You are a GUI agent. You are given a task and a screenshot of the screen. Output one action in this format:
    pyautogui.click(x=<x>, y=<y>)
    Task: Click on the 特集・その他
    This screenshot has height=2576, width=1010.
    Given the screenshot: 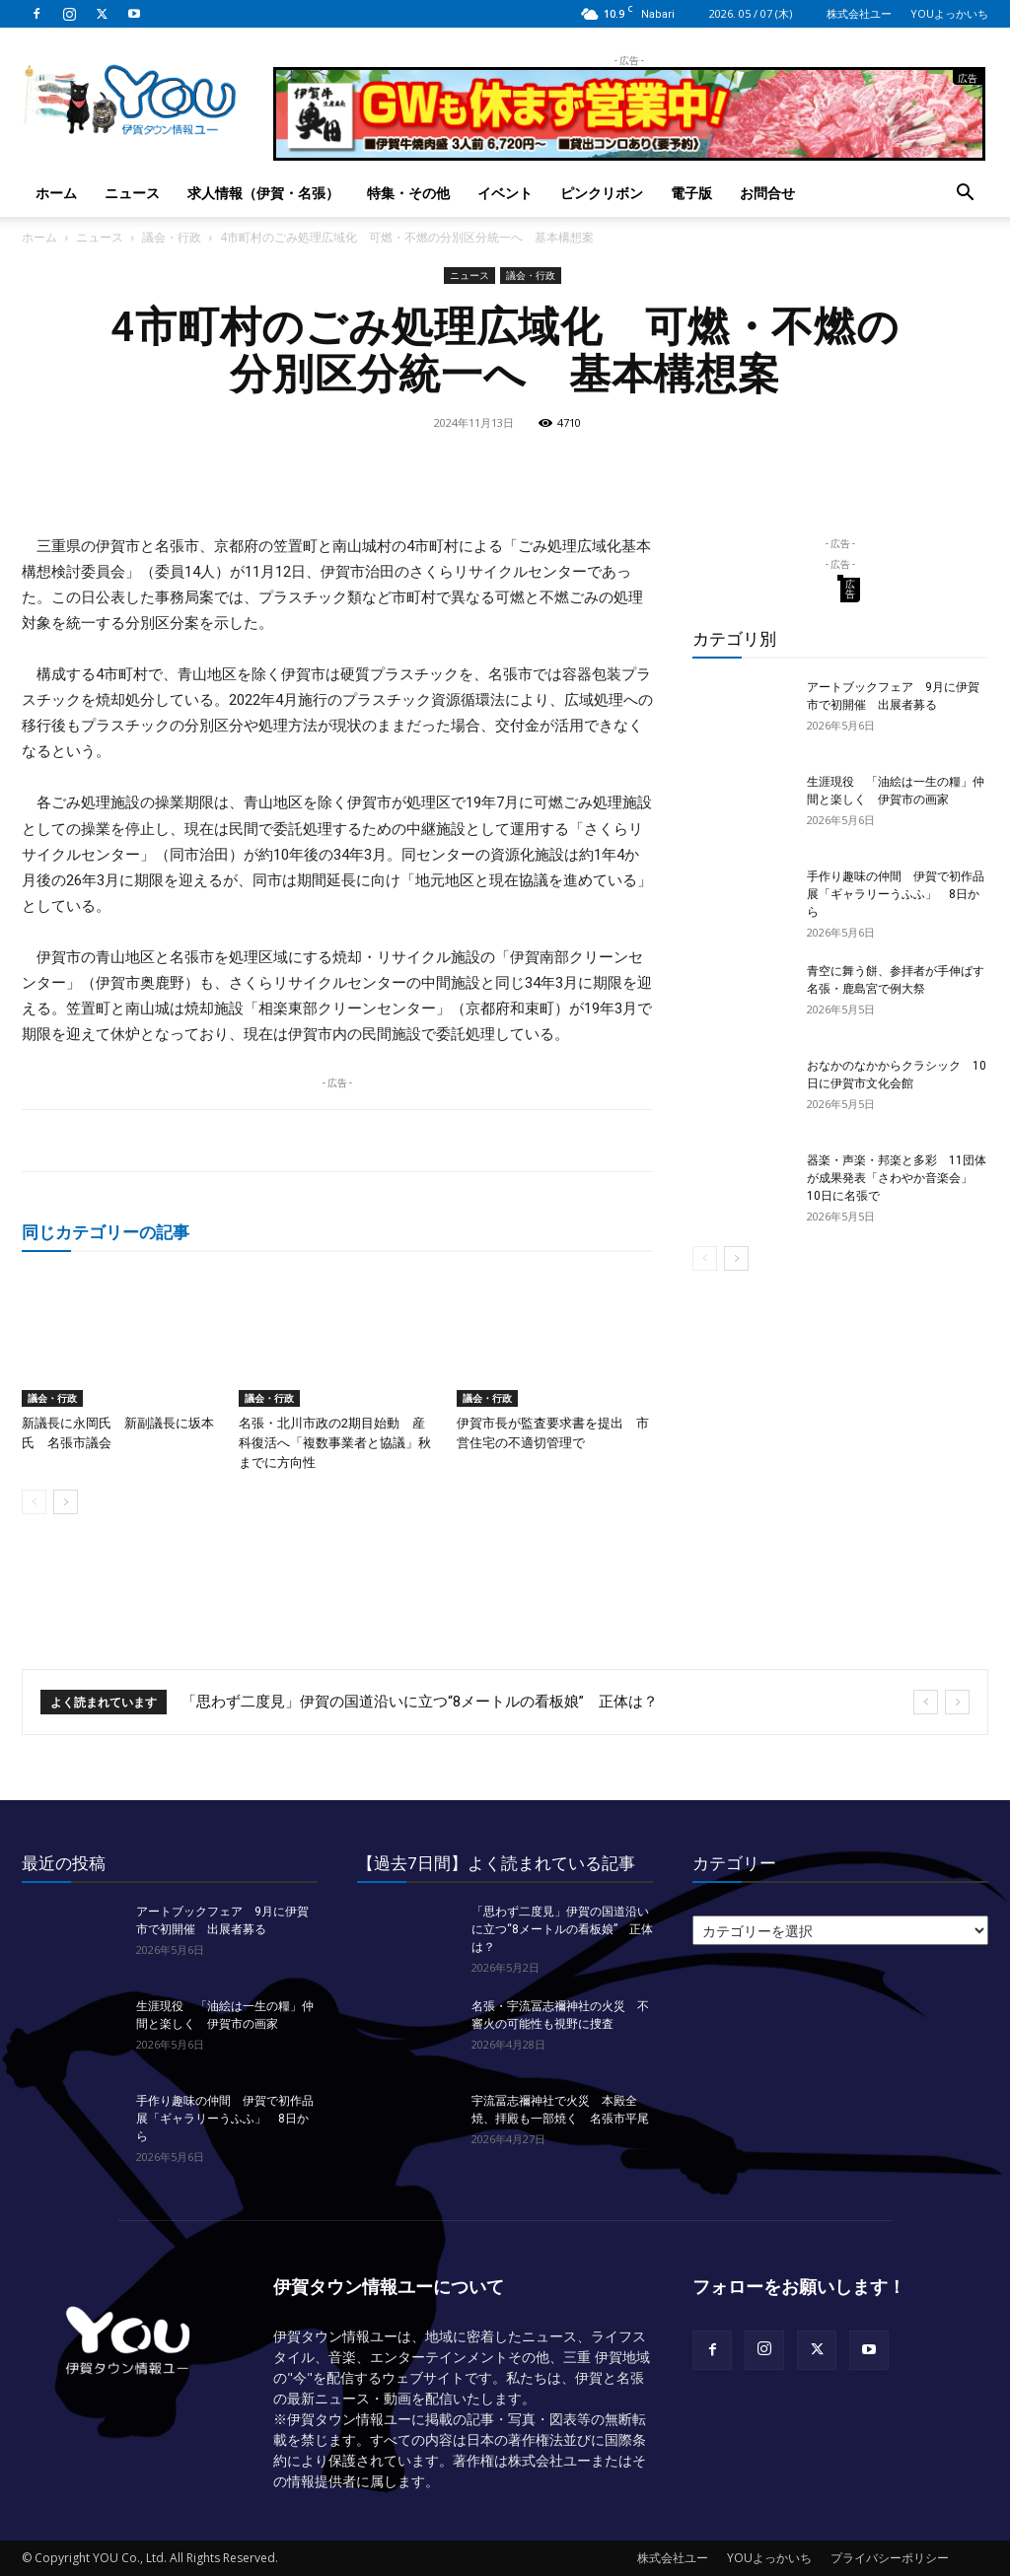 What is the action you would take?
    pyautogui.click(x=408, y=192)
    